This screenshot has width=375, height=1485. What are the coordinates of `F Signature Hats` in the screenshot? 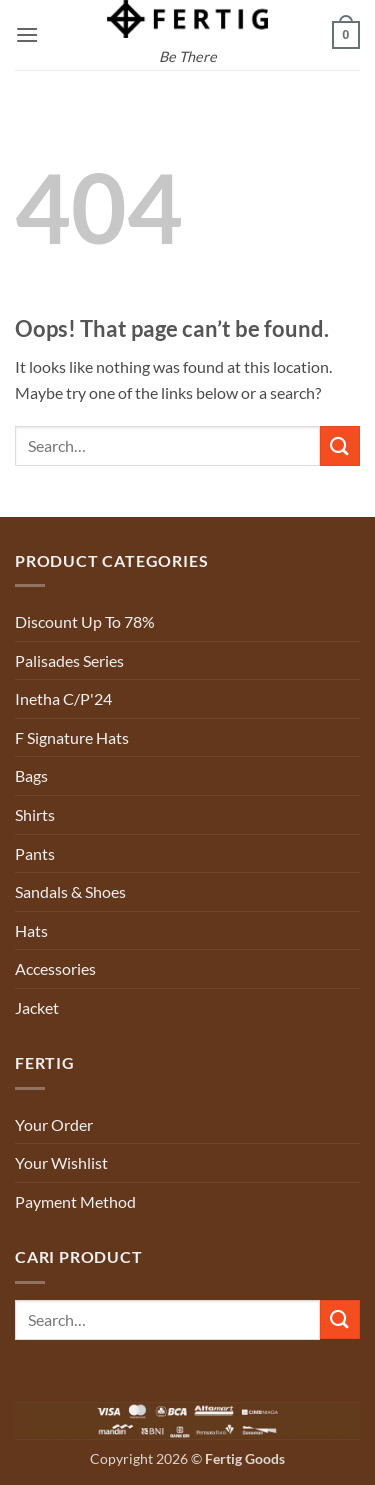 It's located at (72, 737).